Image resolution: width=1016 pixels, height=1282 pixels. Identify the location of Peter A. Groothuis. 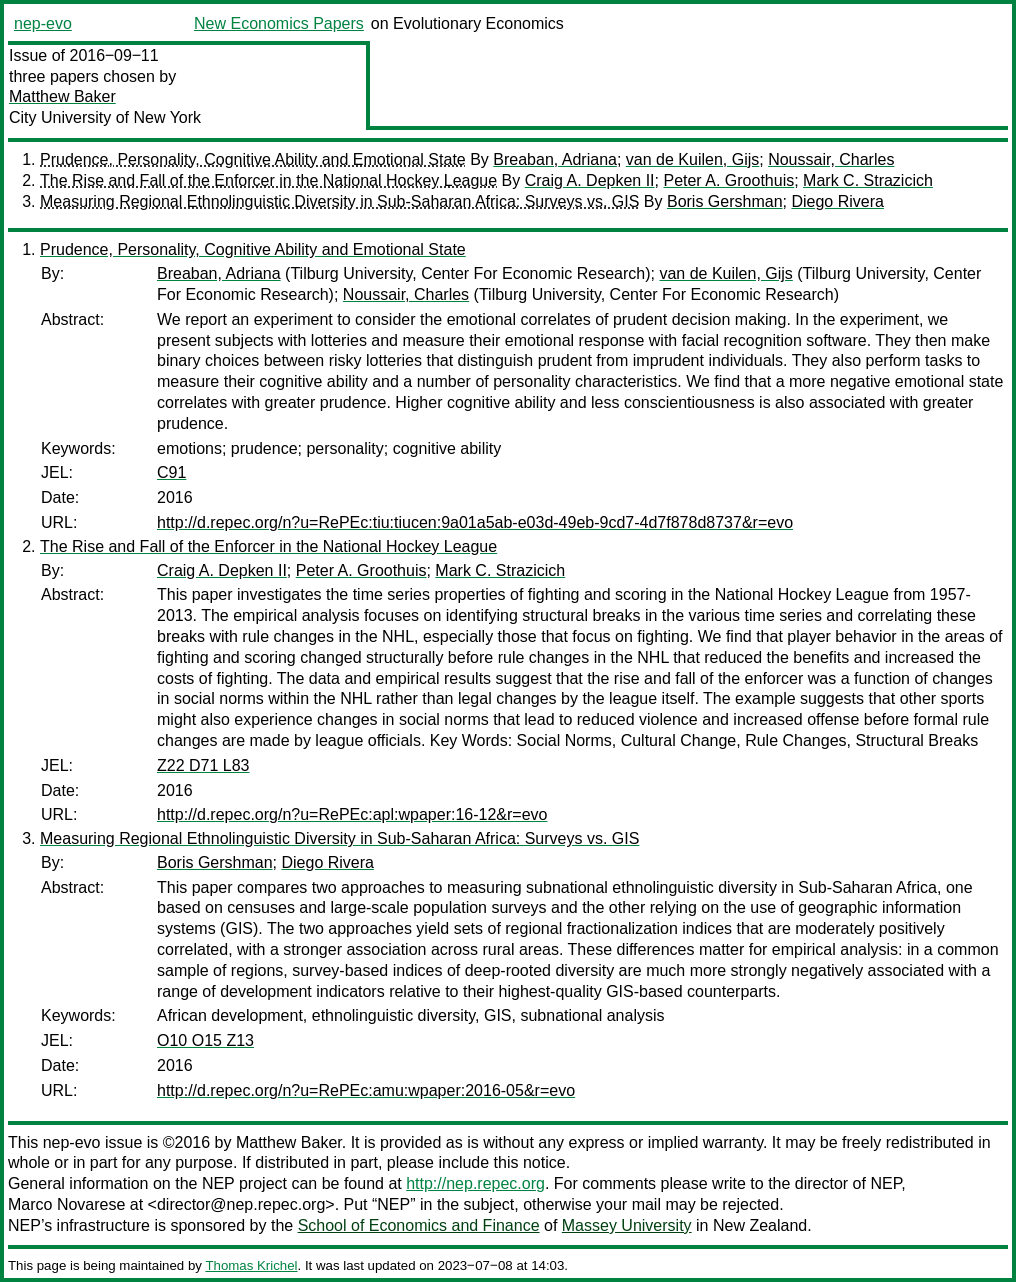
(728, 180).